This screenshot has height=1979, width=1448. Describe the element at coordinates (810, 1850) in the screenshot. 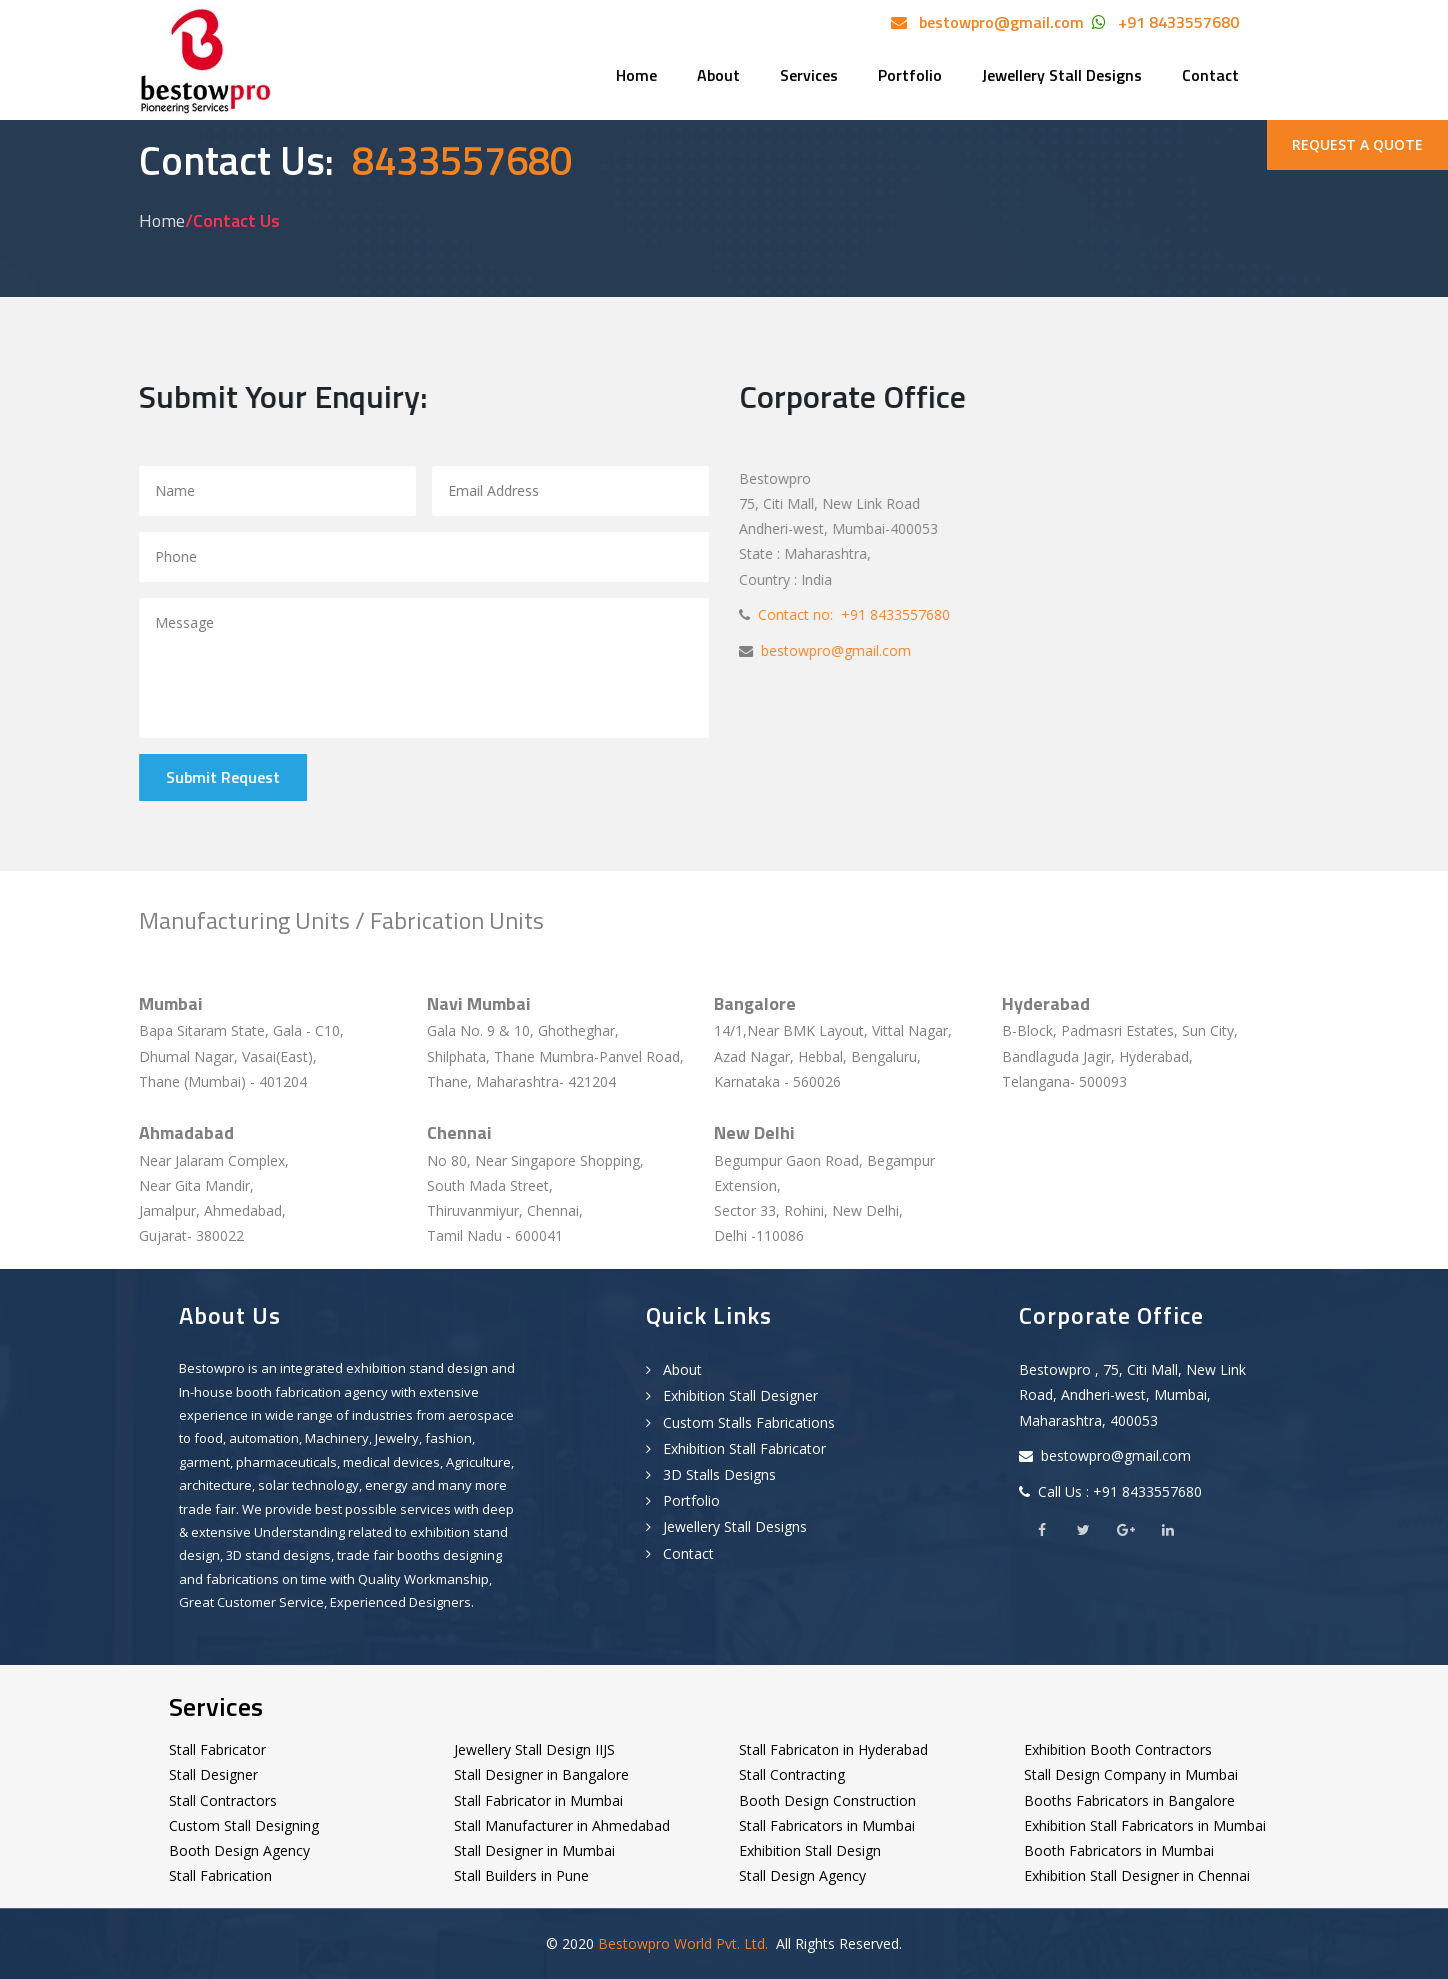

I see `Exhibition Stall Design` at that location.